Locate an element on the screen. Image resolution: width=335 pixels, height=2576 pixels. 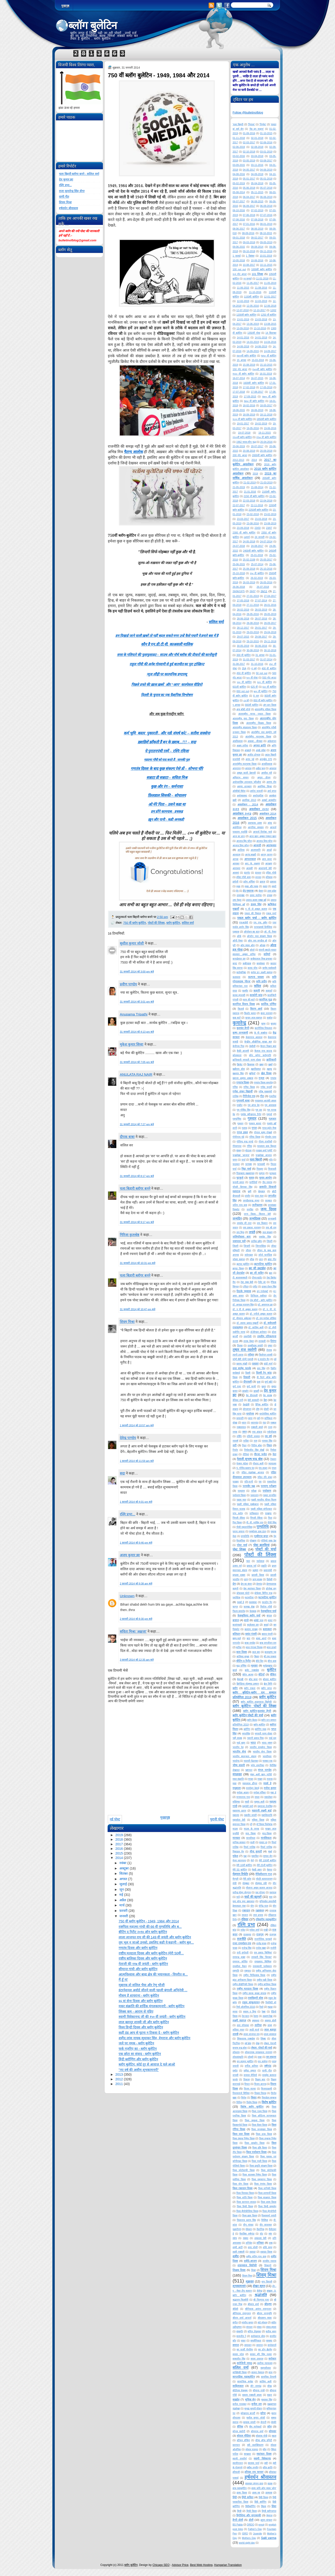
फदर्स डे is located at coordinates (240, 1602).